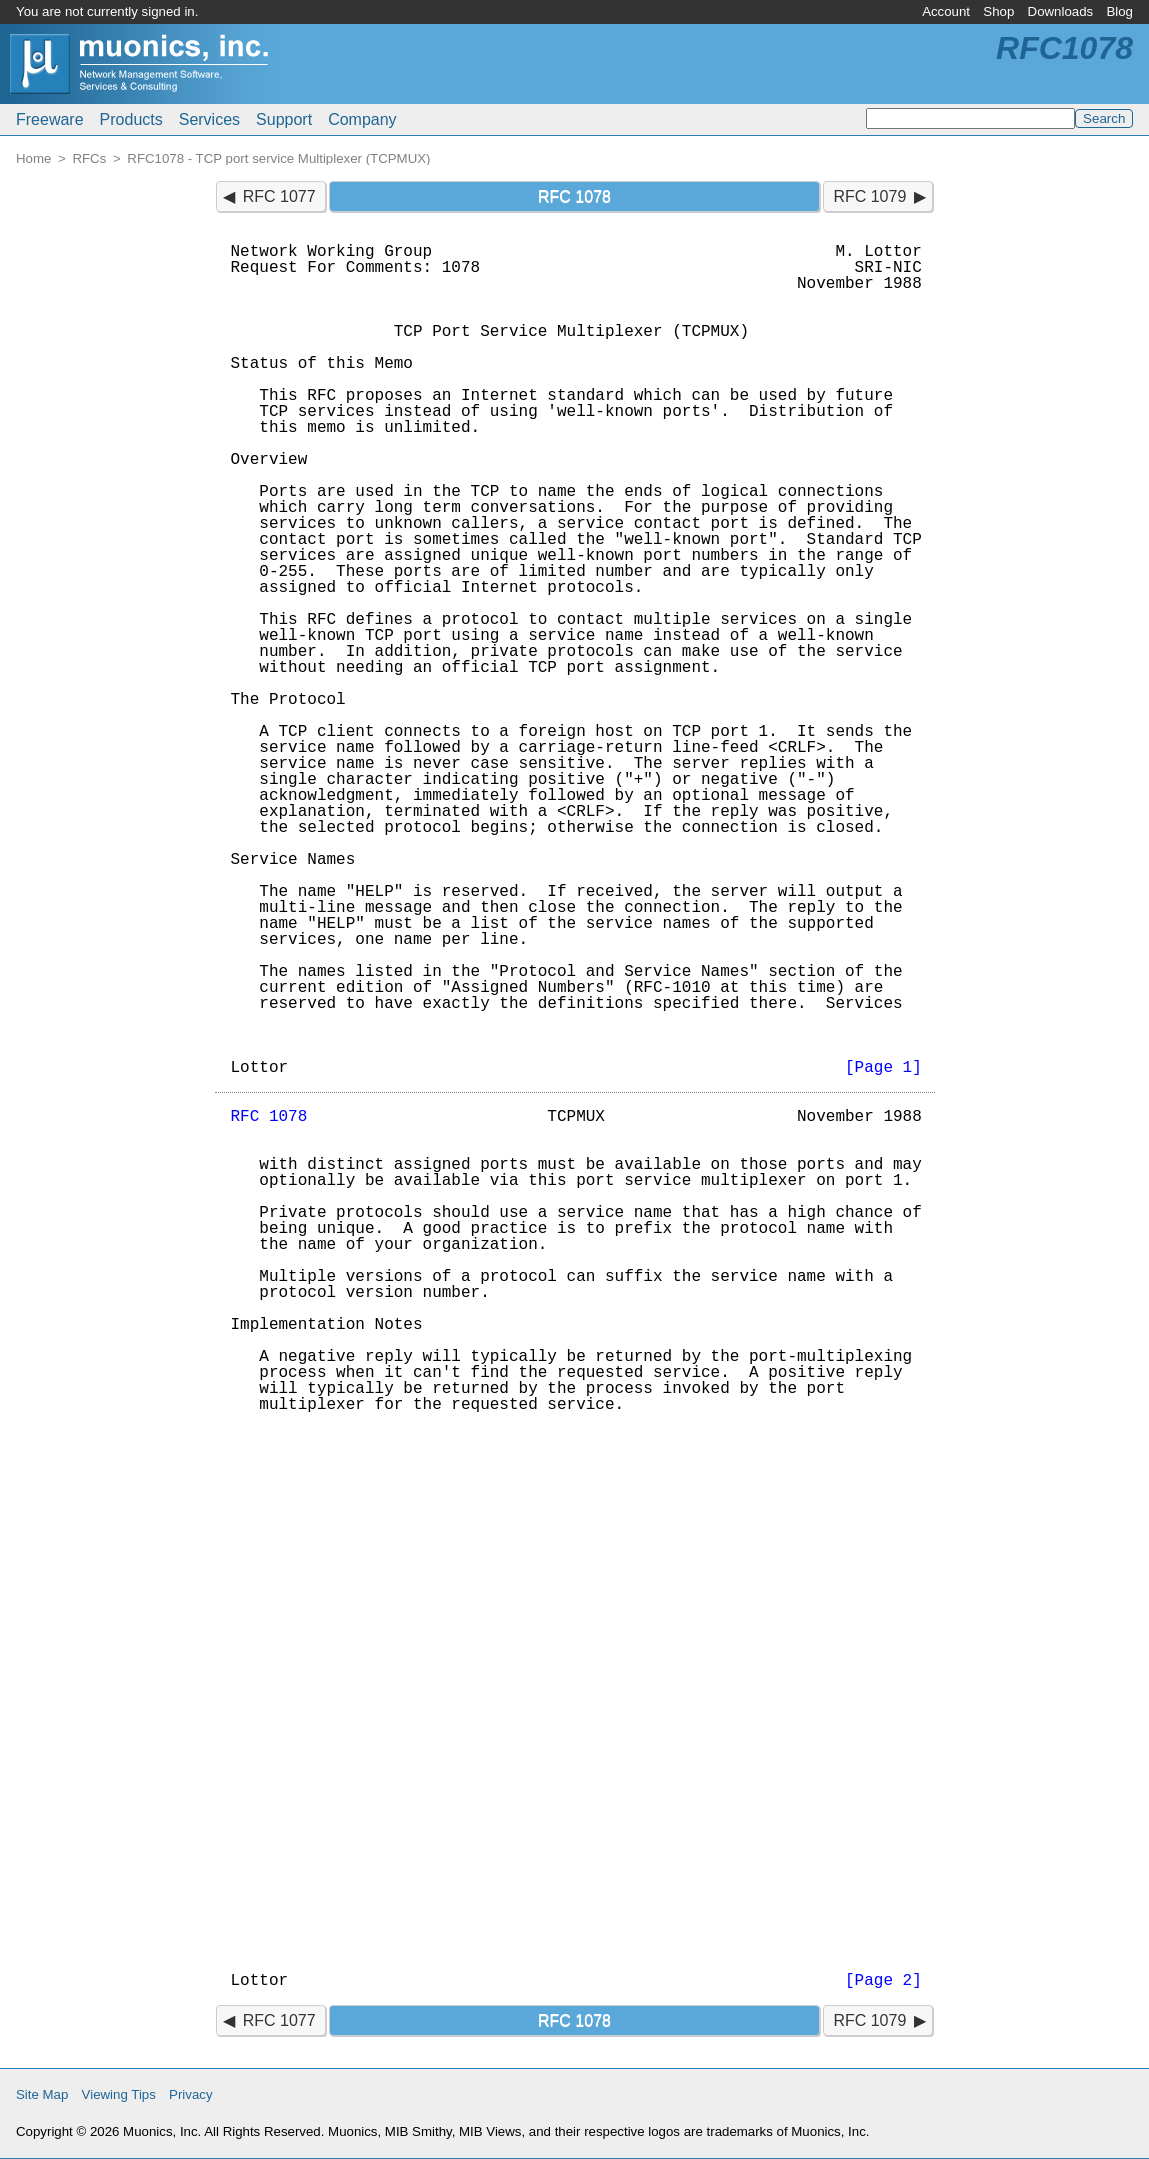 This screenshot has height=2159, width=1149. Describe the element at coordinates (1061, 11) in the screenshot. I see `Downloads` at that location.